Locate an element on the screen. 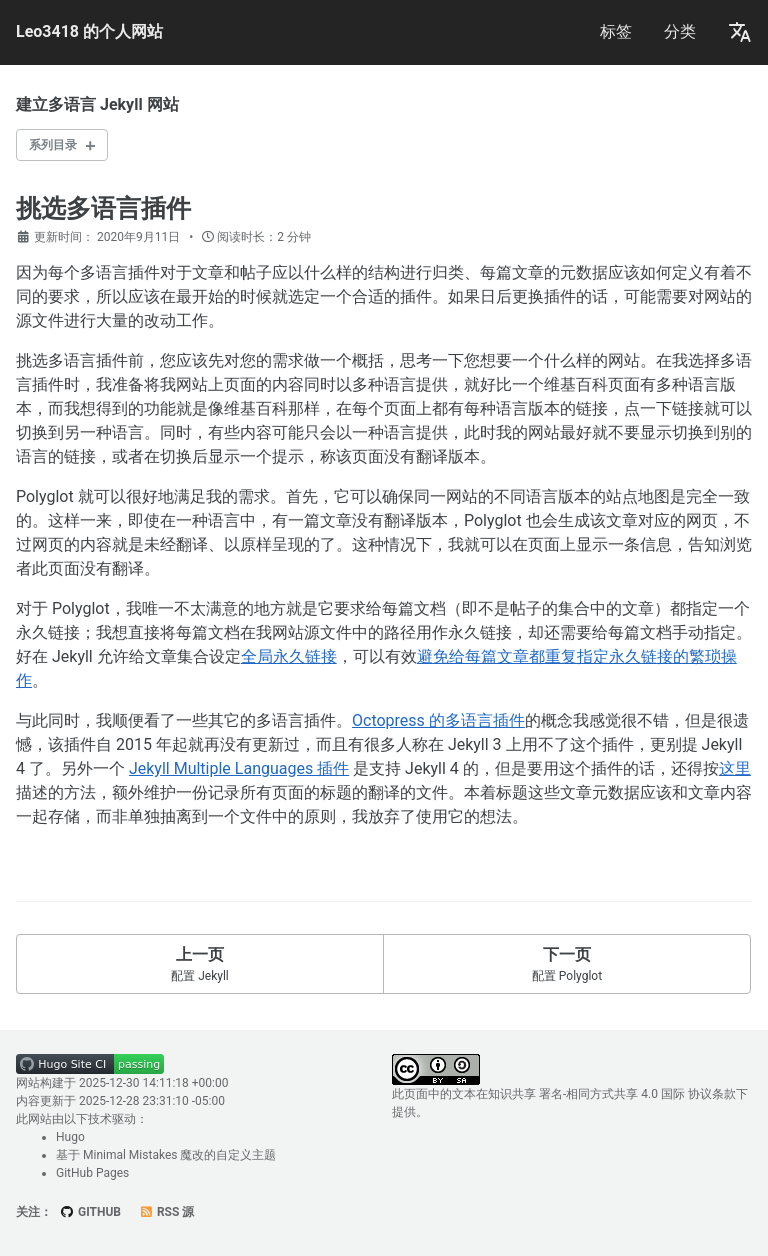 The height and width of the screenshot is (1256, 768). GitHub is located at coordinates (90, 1212).